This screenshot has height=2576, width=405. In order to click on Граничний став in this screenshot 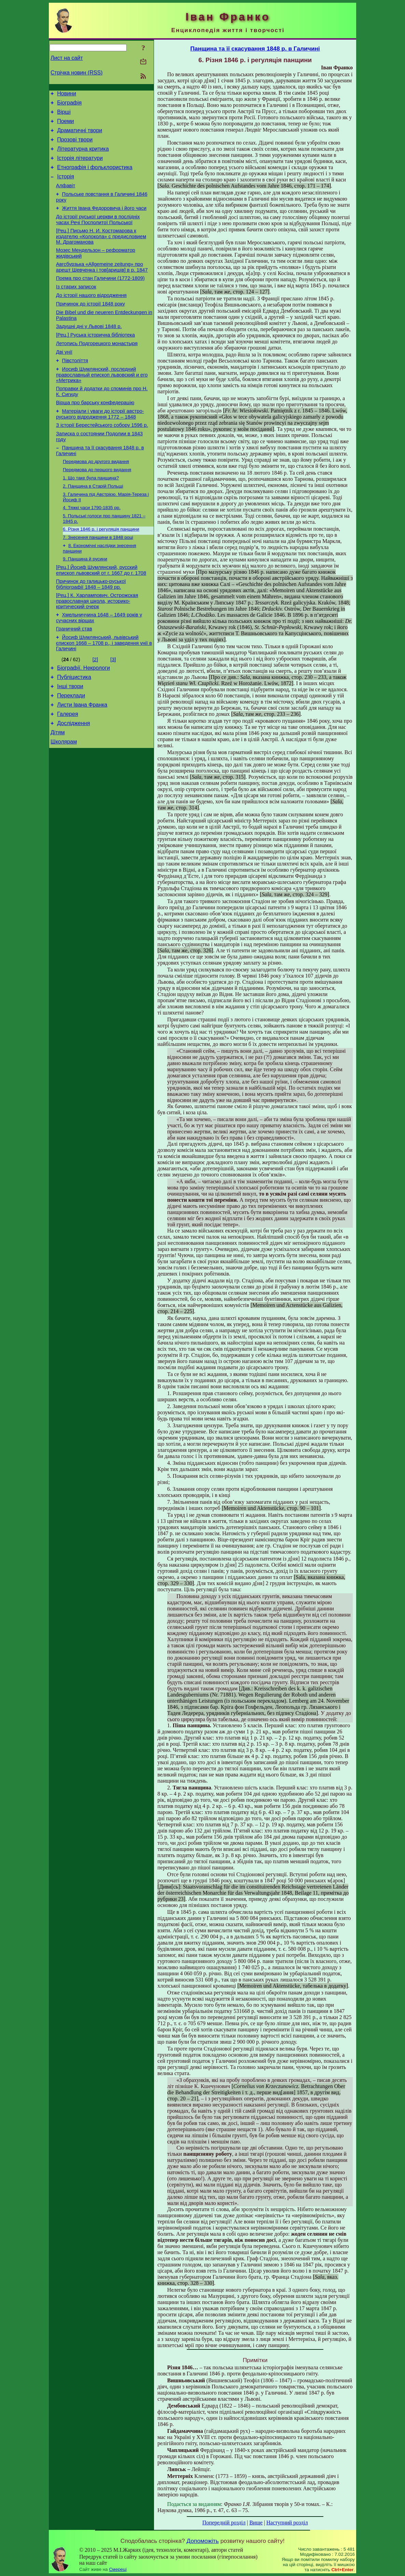, I will do `click(74, 676)`.